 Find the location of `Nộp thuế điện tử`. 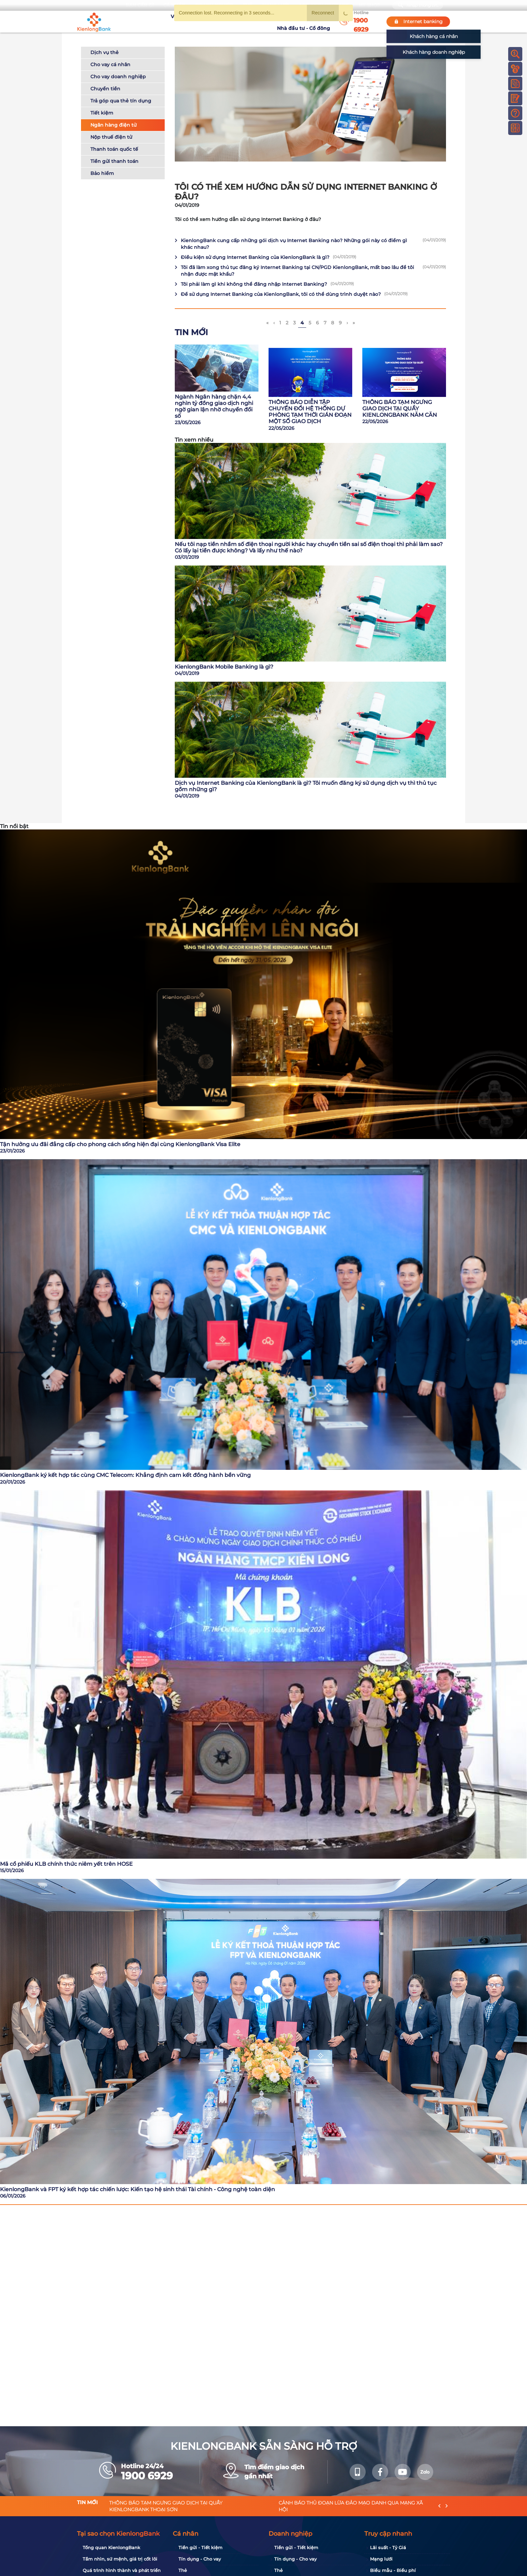

Nộp thuế điện tử is located at coordinates (111, 137).